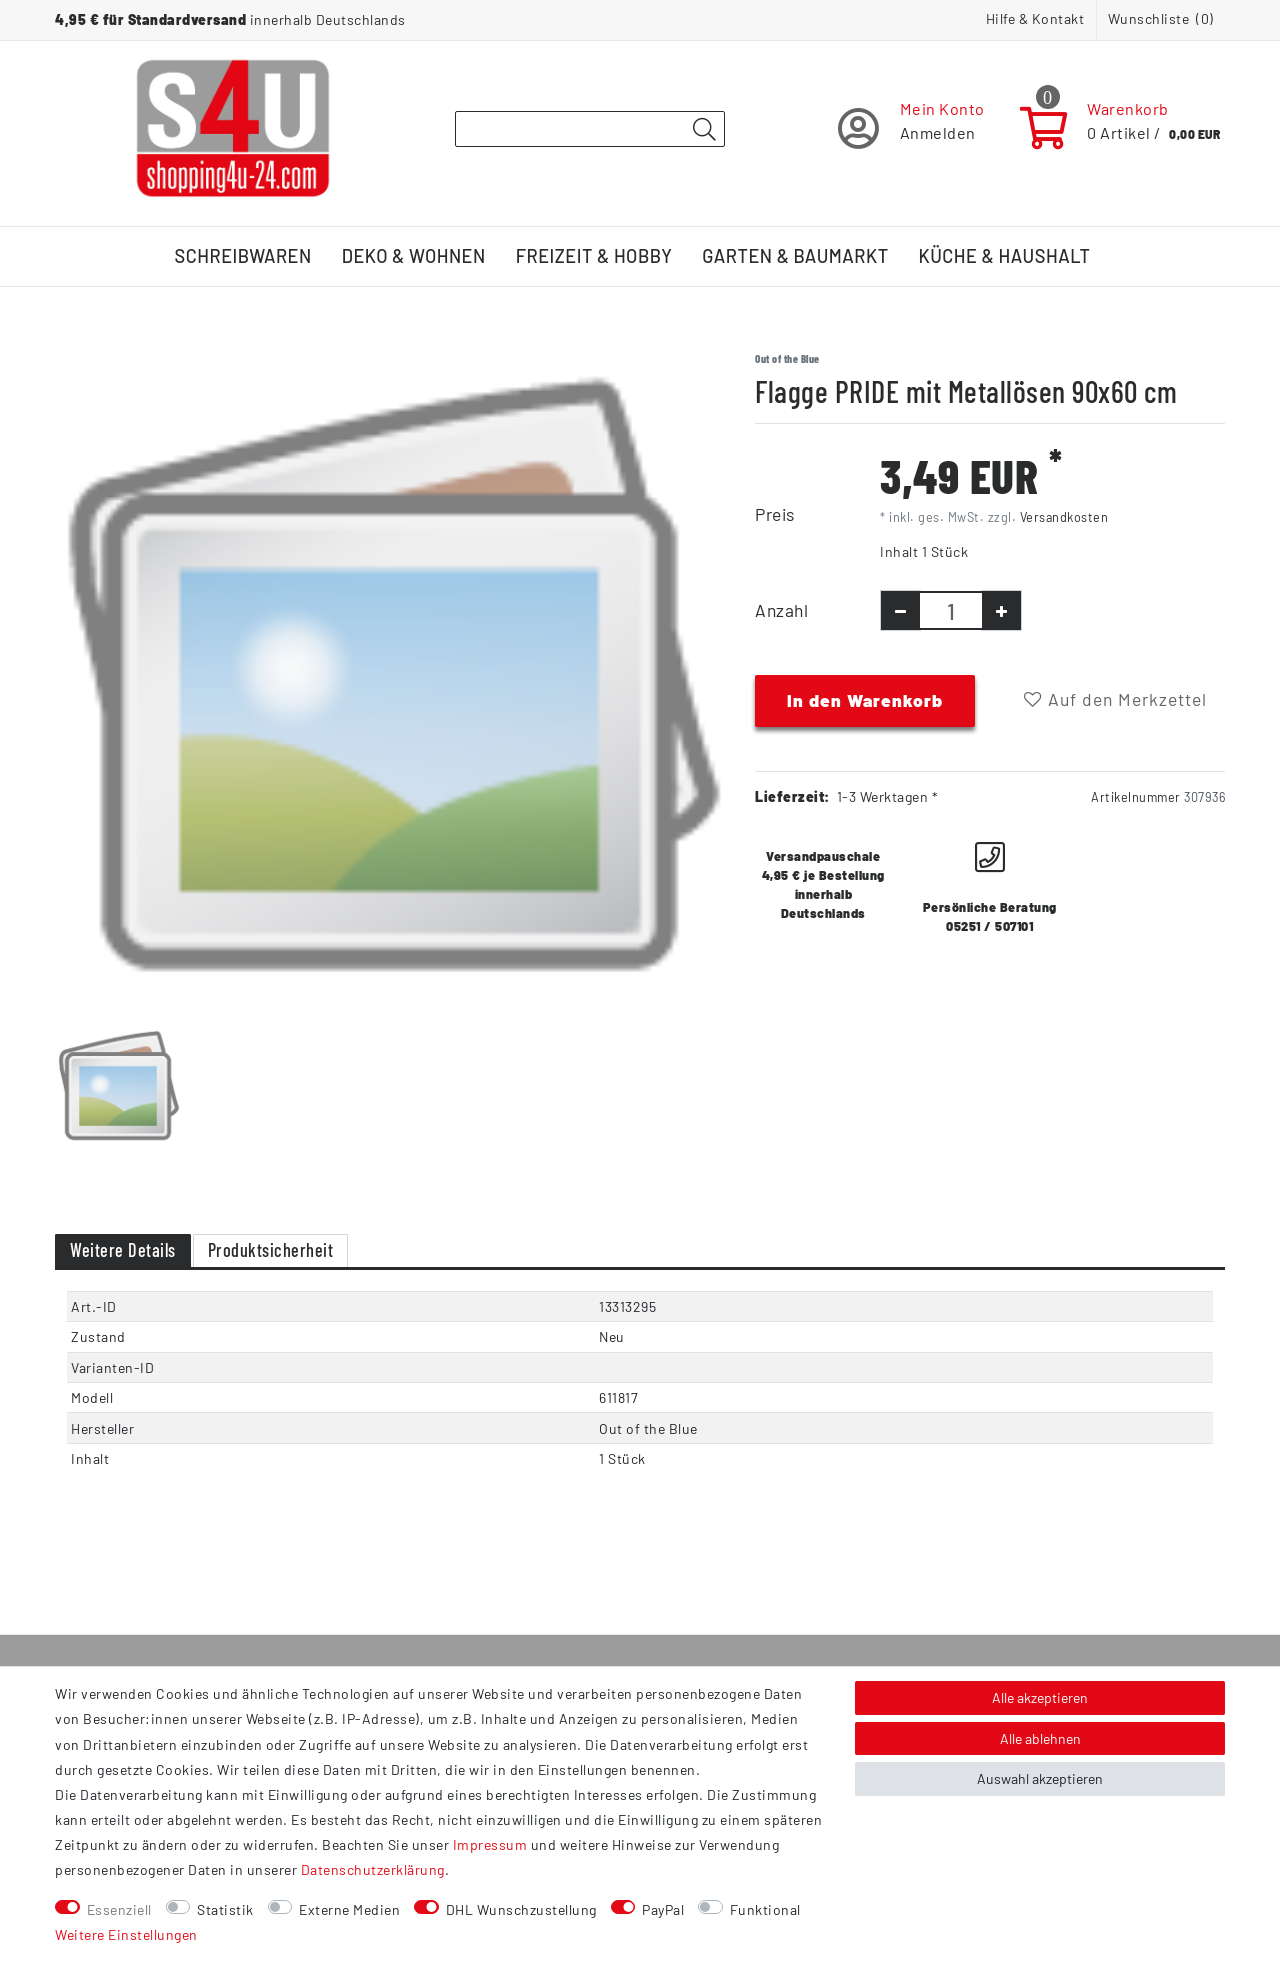 This screenshot has width=1280, height=1961. Describe the element at coordinates (271, 1250) in the screenshot. I see `Produktsicherheit [tab]` at that location.